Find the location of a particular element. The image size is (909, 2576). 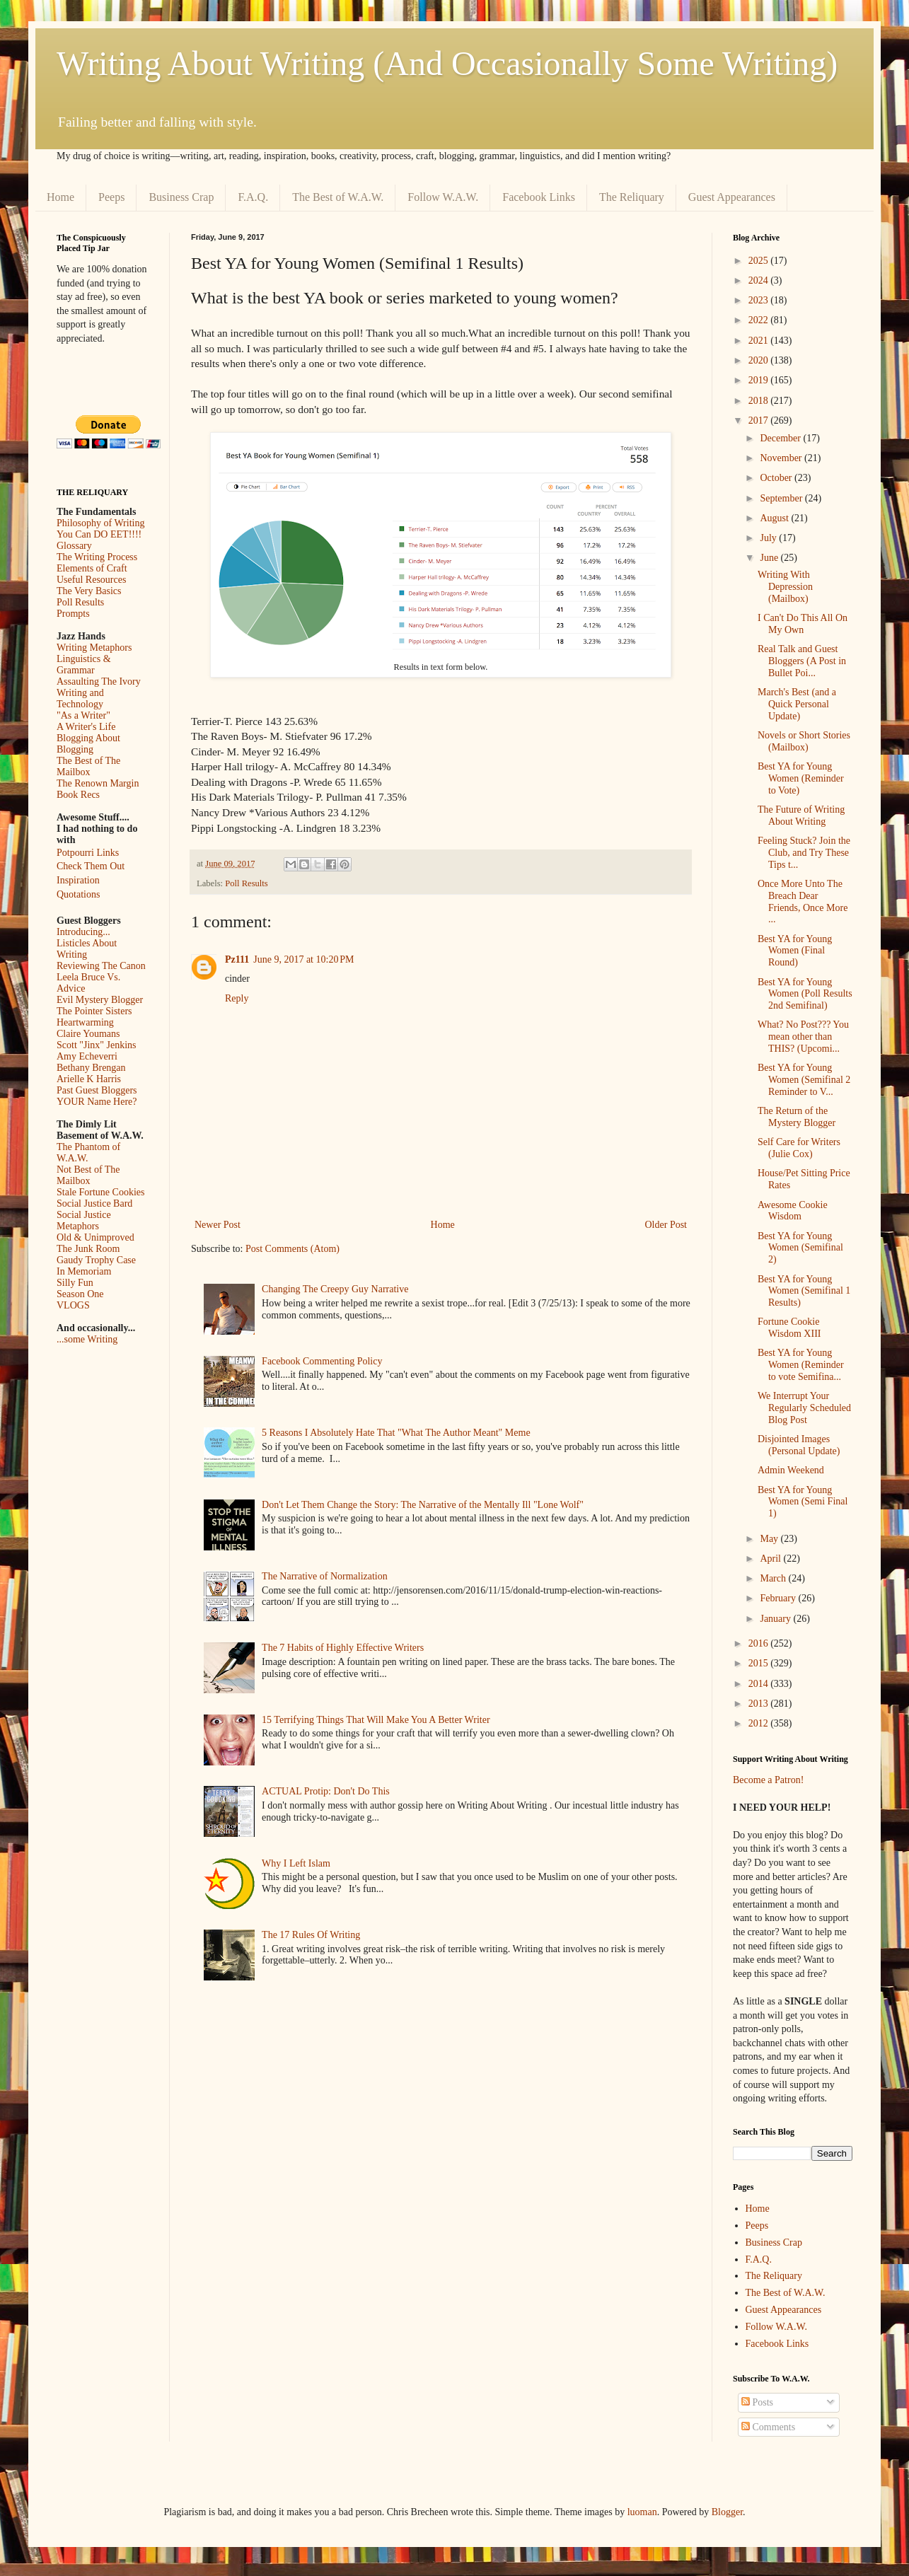

Bethany Brengan is located at coordinates (91, 1067).